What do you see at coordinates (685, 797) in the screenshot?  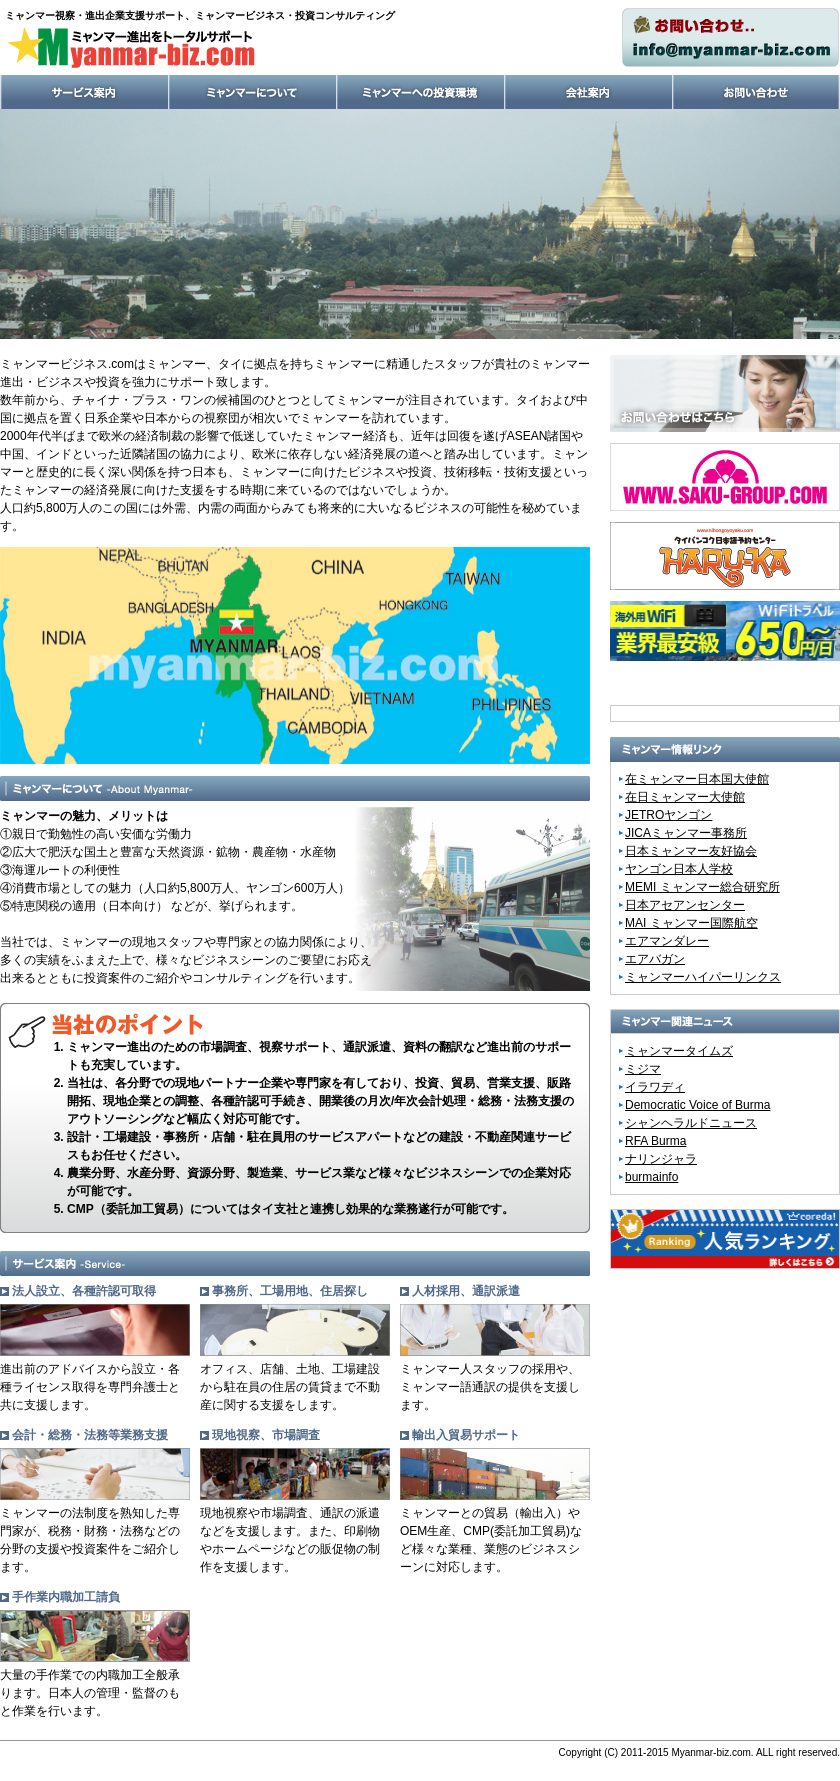 I see `在日ミャンマー大使館` at bounding box center [685, 797].